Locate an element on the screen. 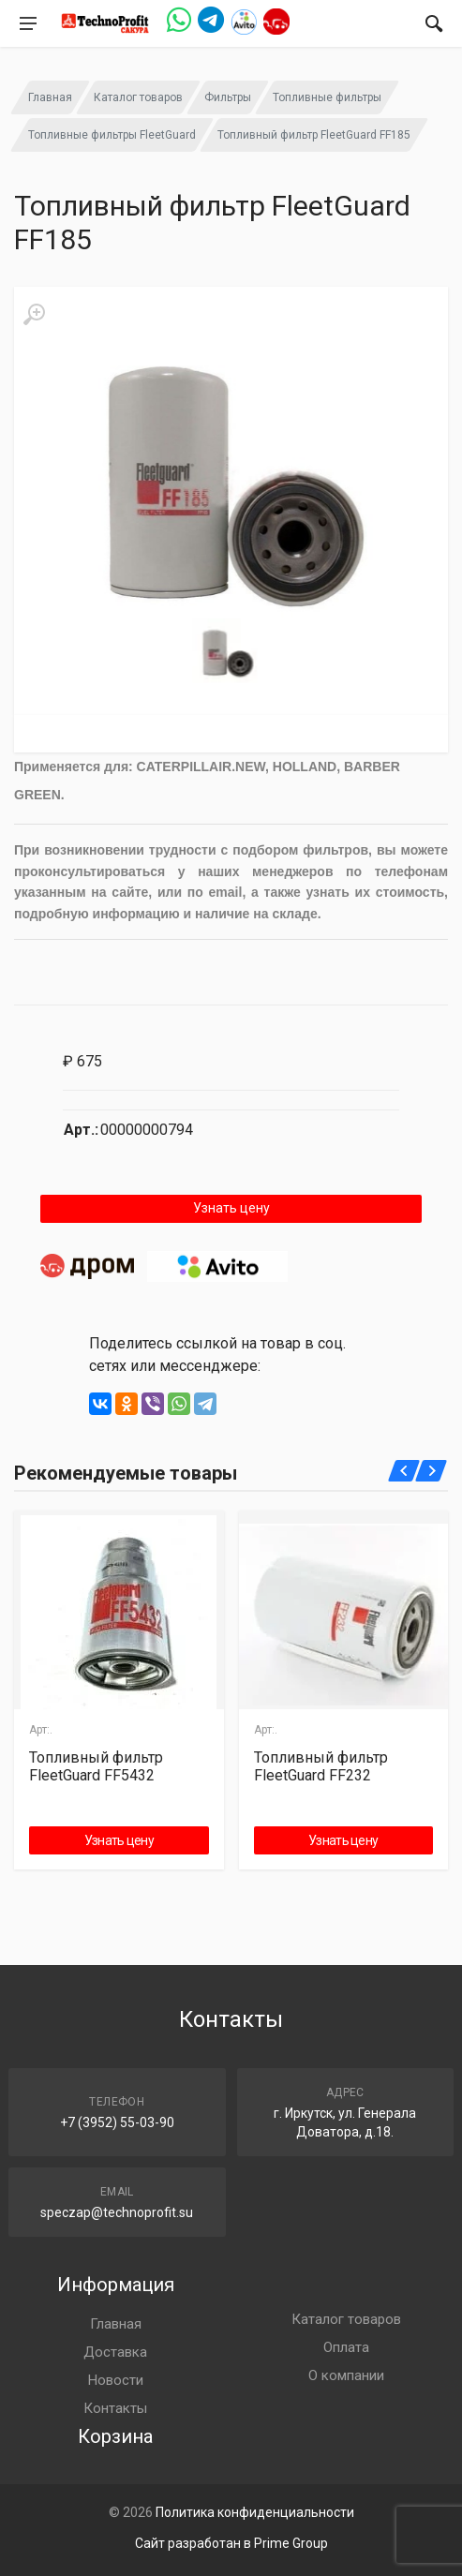  Корзина is located at coordinates (115, 2436).